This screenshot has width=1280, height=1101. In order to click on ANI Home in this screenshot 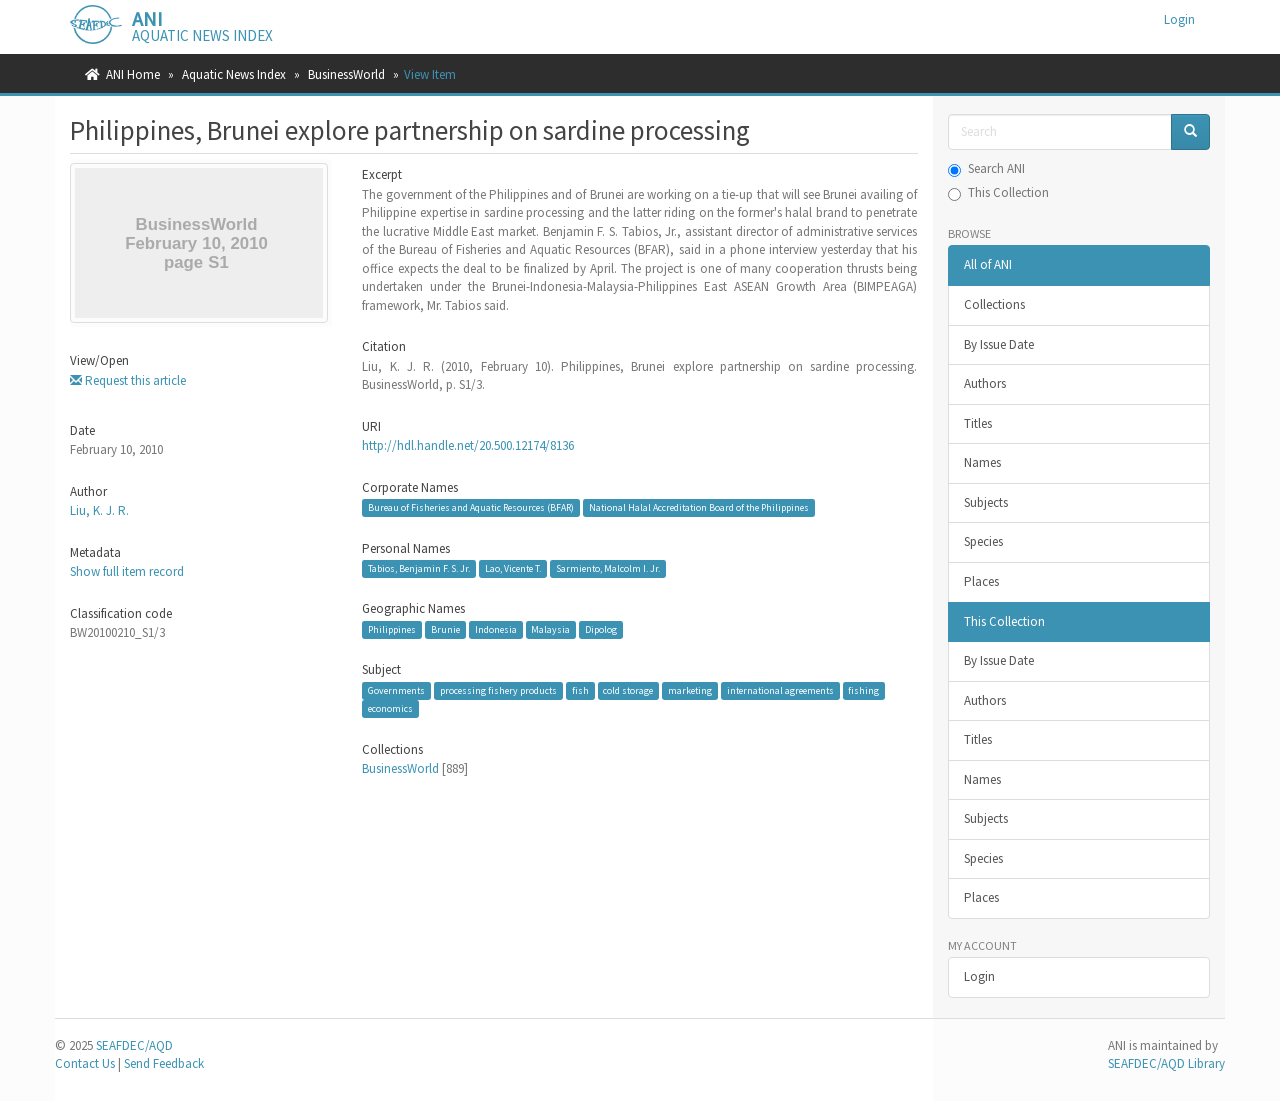, I will do `click(133, 74)`.